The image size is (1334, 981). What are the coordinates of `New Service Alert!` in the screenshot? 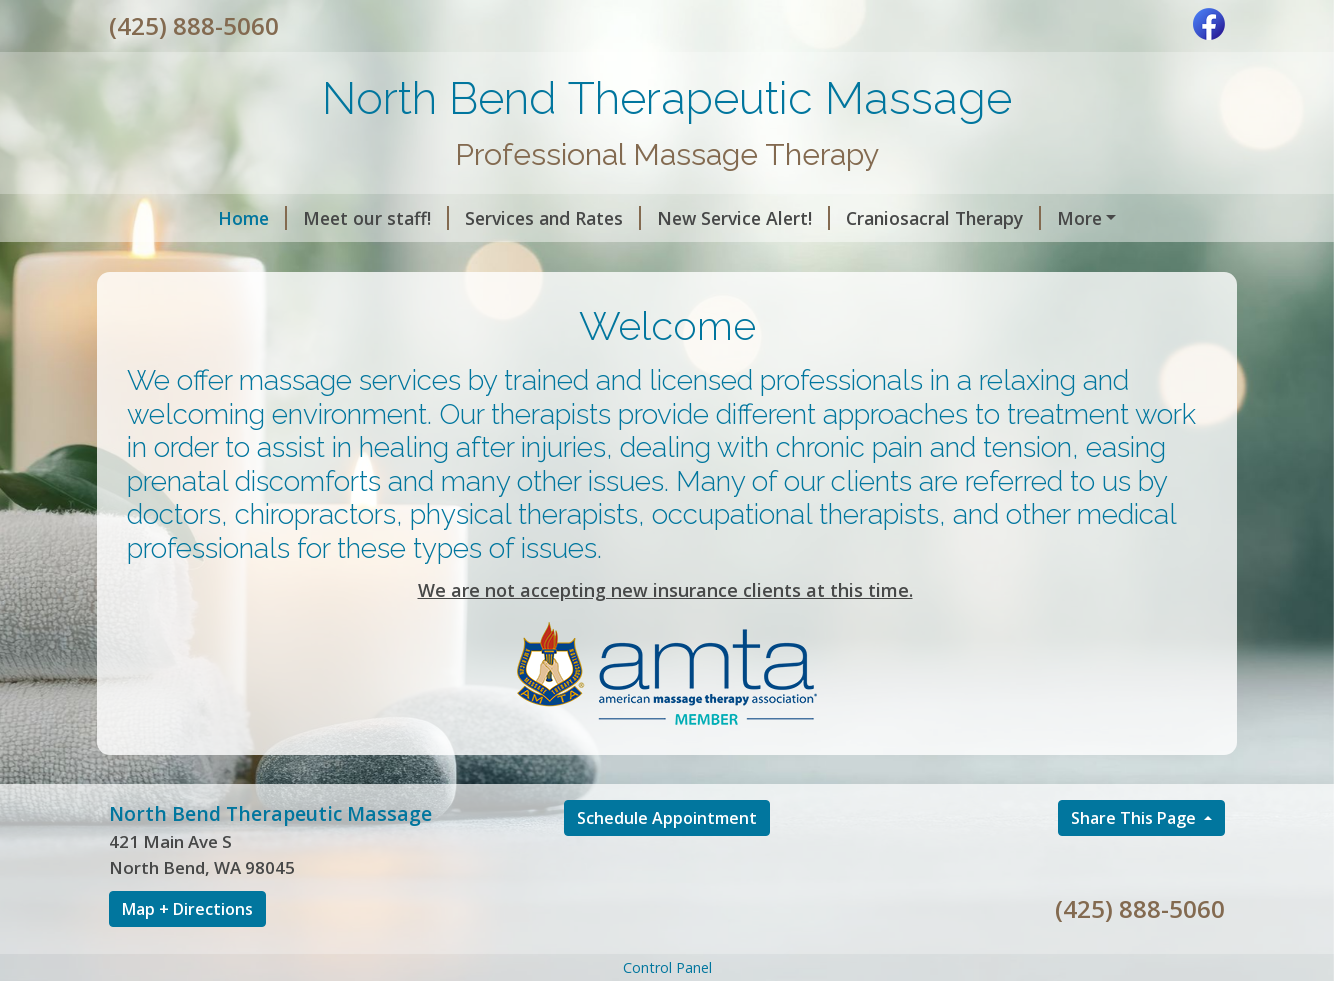 It's located at (650, 218).